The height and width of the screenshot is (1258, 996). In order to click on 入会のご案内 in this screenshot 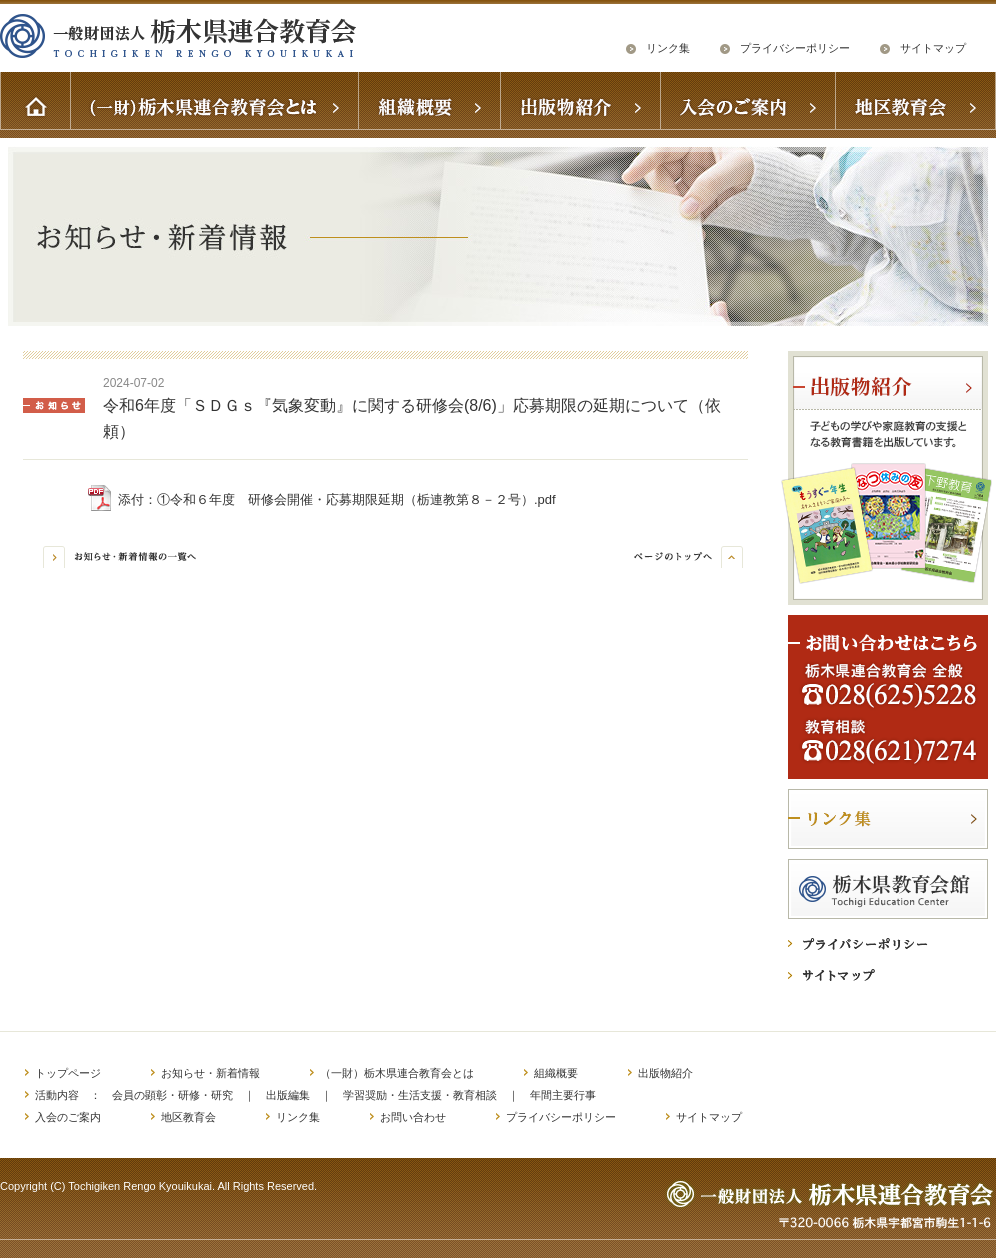, I will do `click(68, 1117)`.